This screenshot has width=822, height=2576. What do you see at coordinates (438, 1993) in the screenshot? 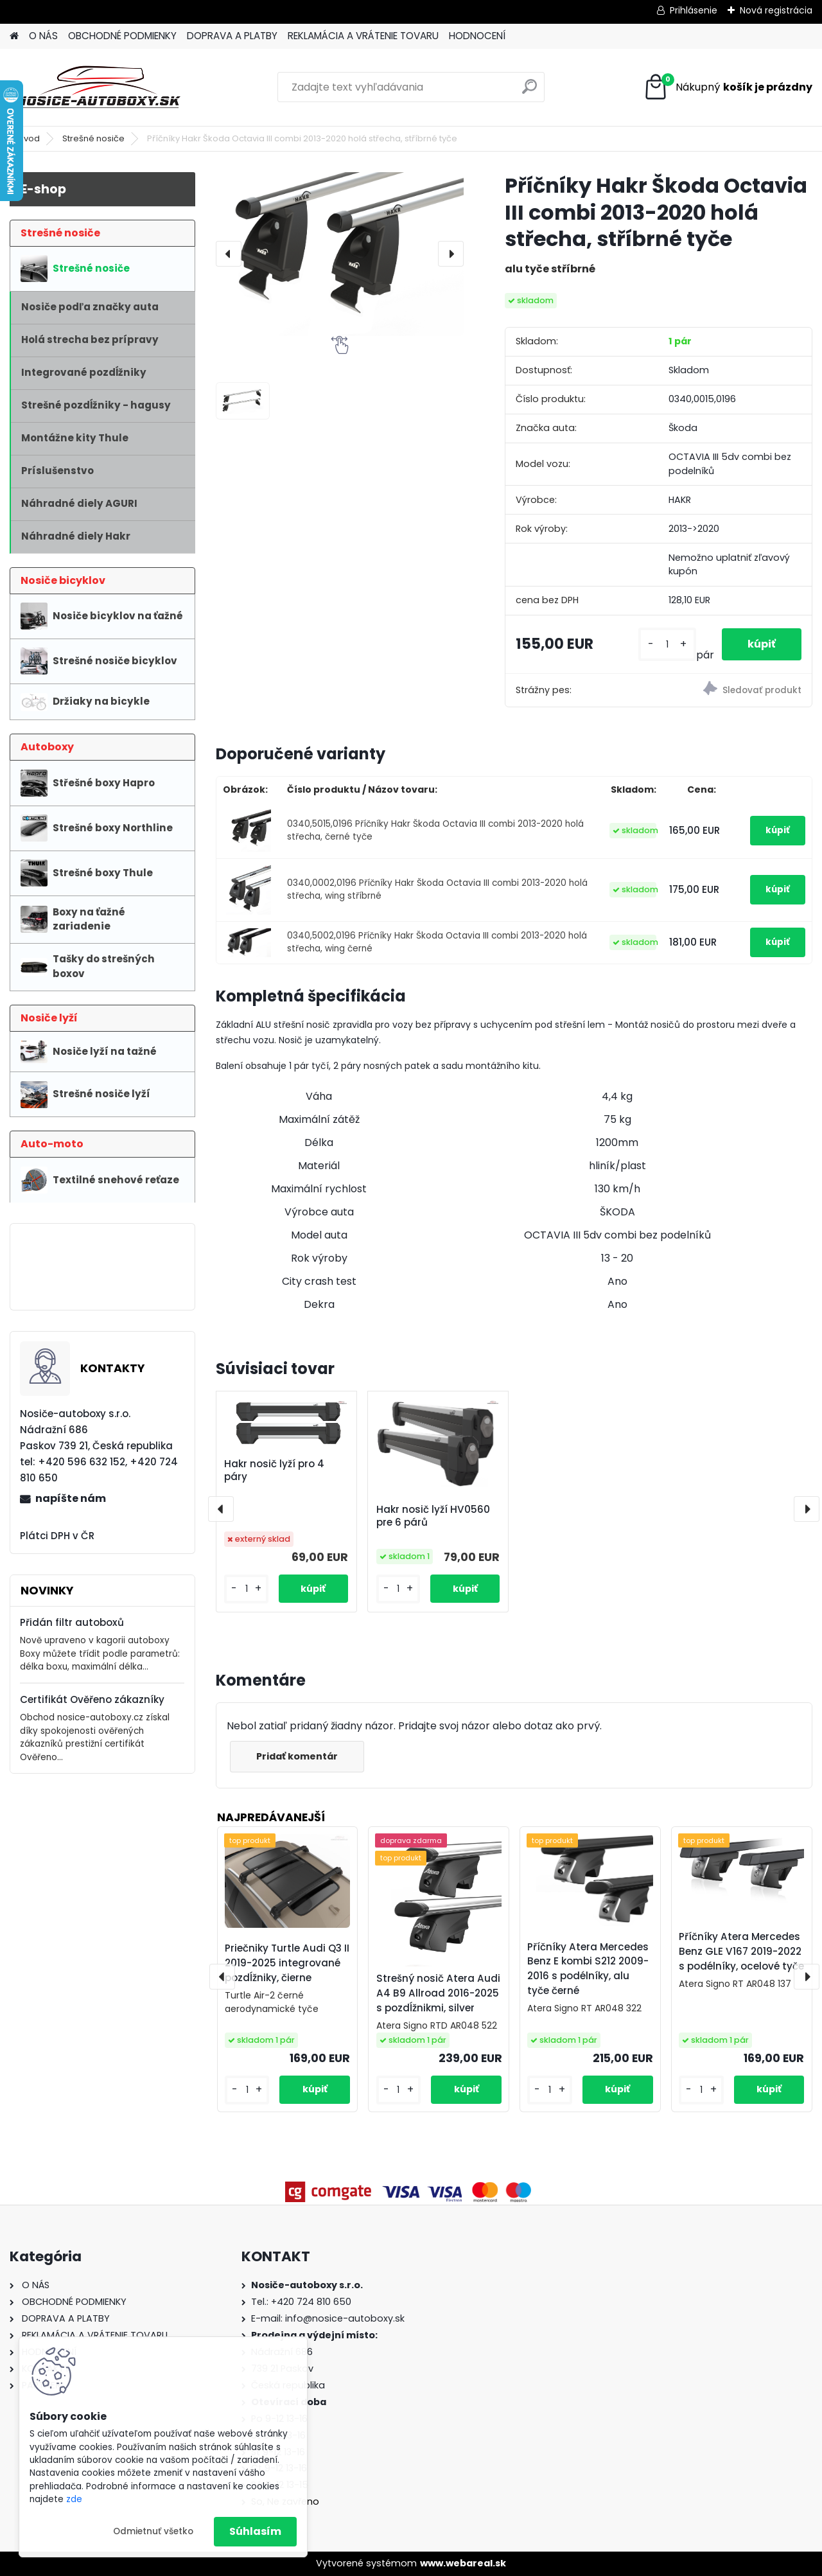
I see `Strešný nosič Atera Audi A4 B9 Allroad 2016-2025 s pozdĺžnikmi, silver` at bounding box center [438, 1993].